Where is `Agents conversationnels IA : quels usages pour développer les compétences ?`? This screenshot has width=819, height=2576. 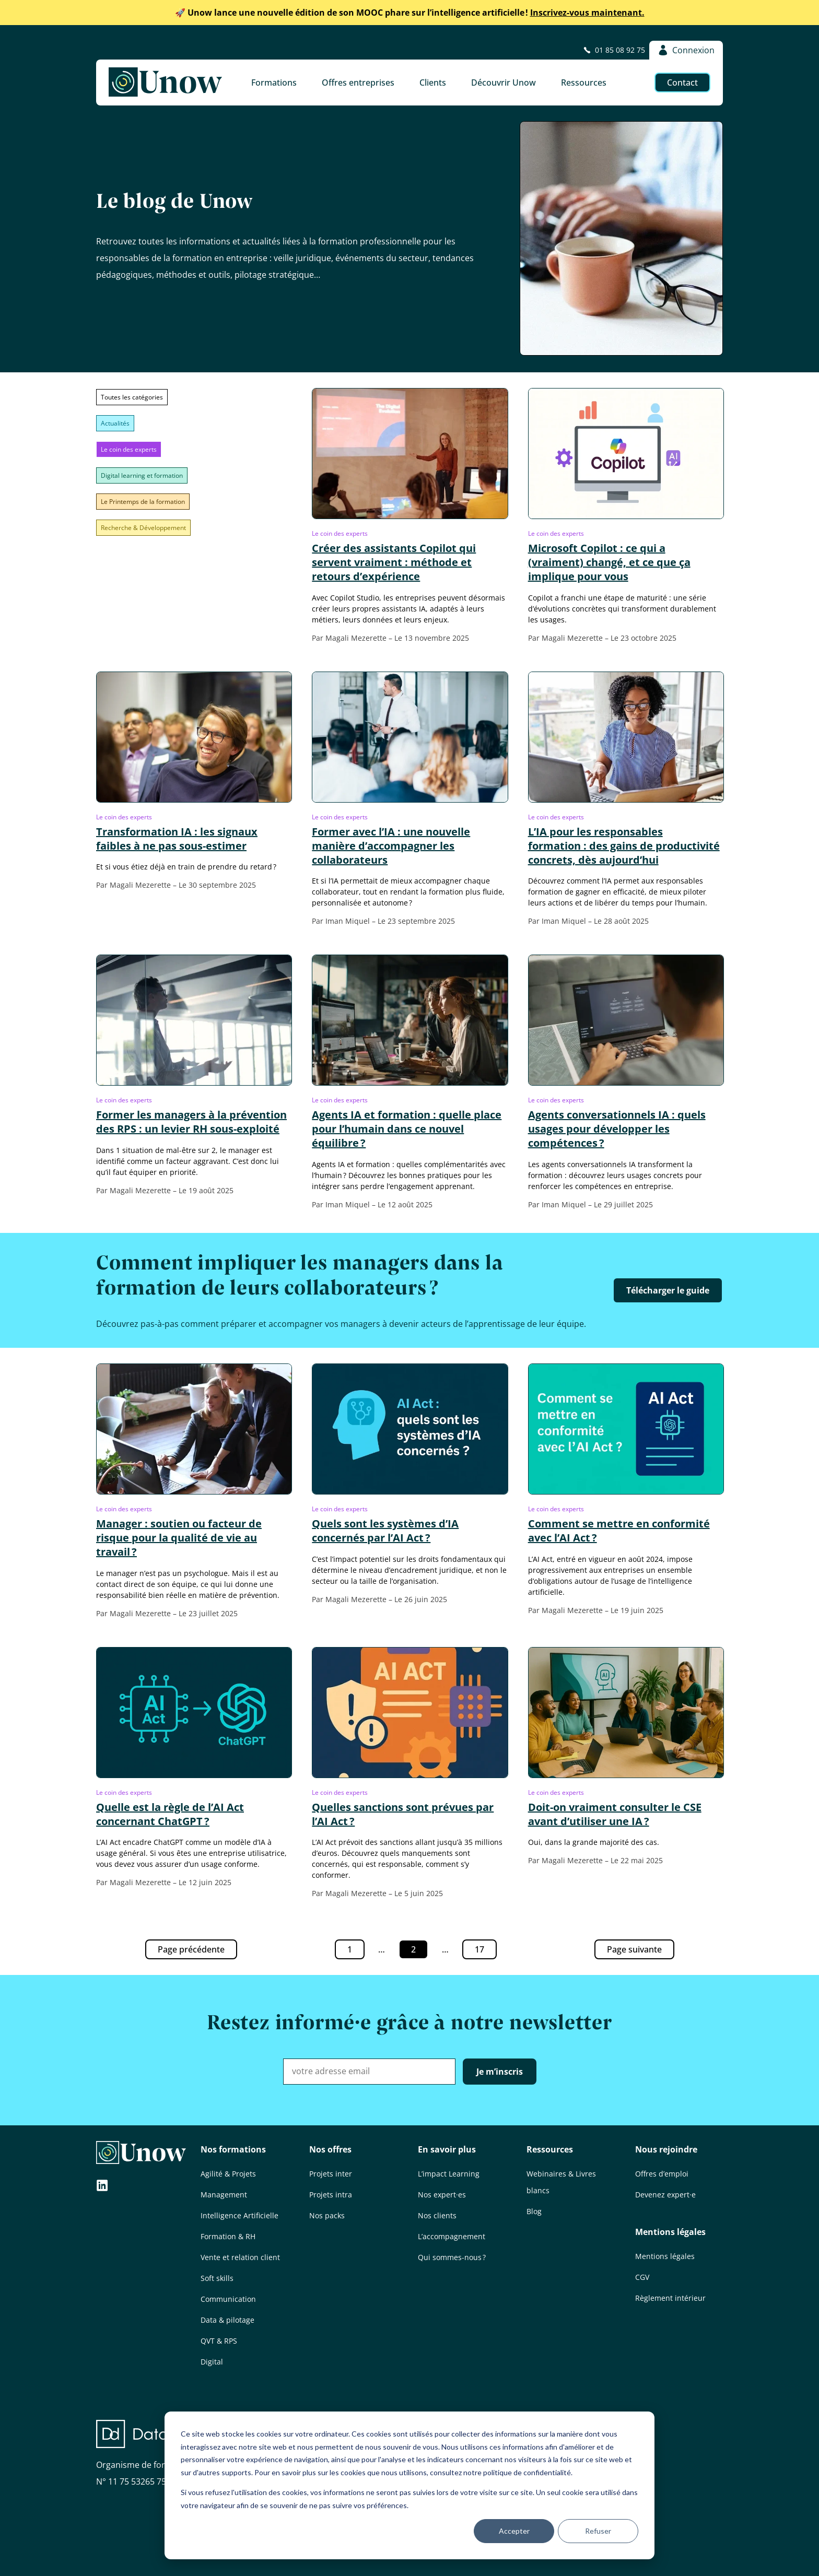
Agents conversationnels IA : quels usages pour développer les compétences ? is located at coordinates (617, 1129).